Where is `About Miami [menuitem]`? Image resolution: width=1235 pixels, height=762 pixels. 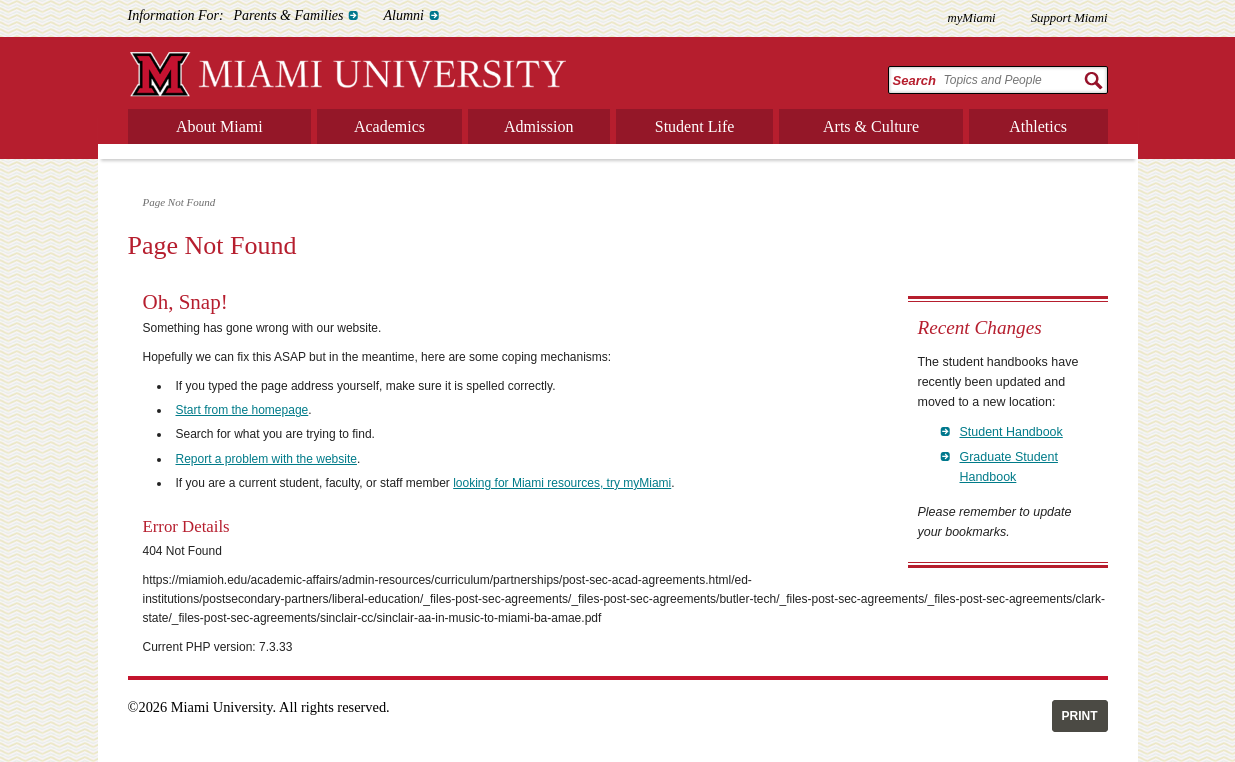
About Miami [menuitem] is located at coordinates (219, 126).